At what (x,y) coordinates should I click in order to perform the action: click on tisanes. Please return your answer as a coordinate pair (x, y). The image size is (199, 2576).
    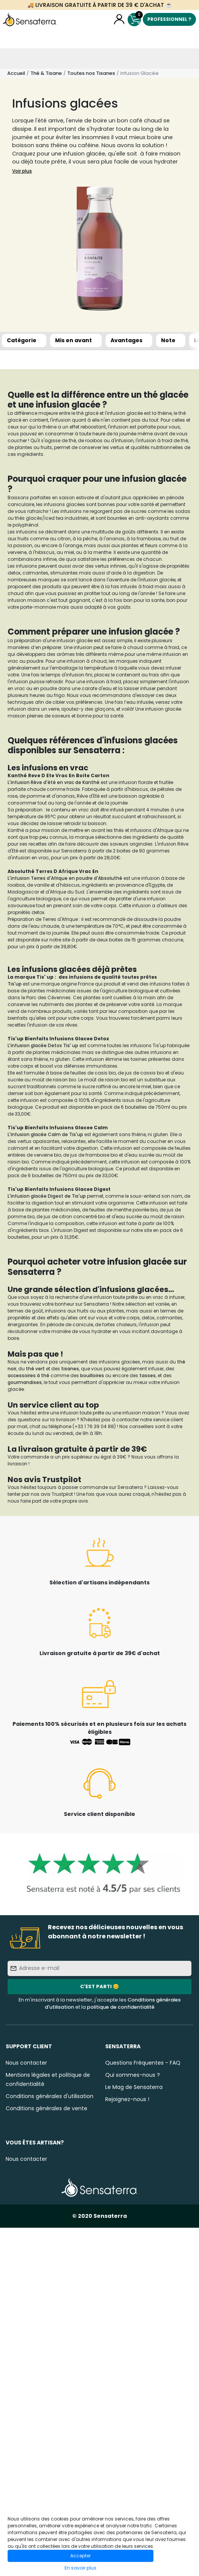
    Looking at the image, I should click on (70, 1368).